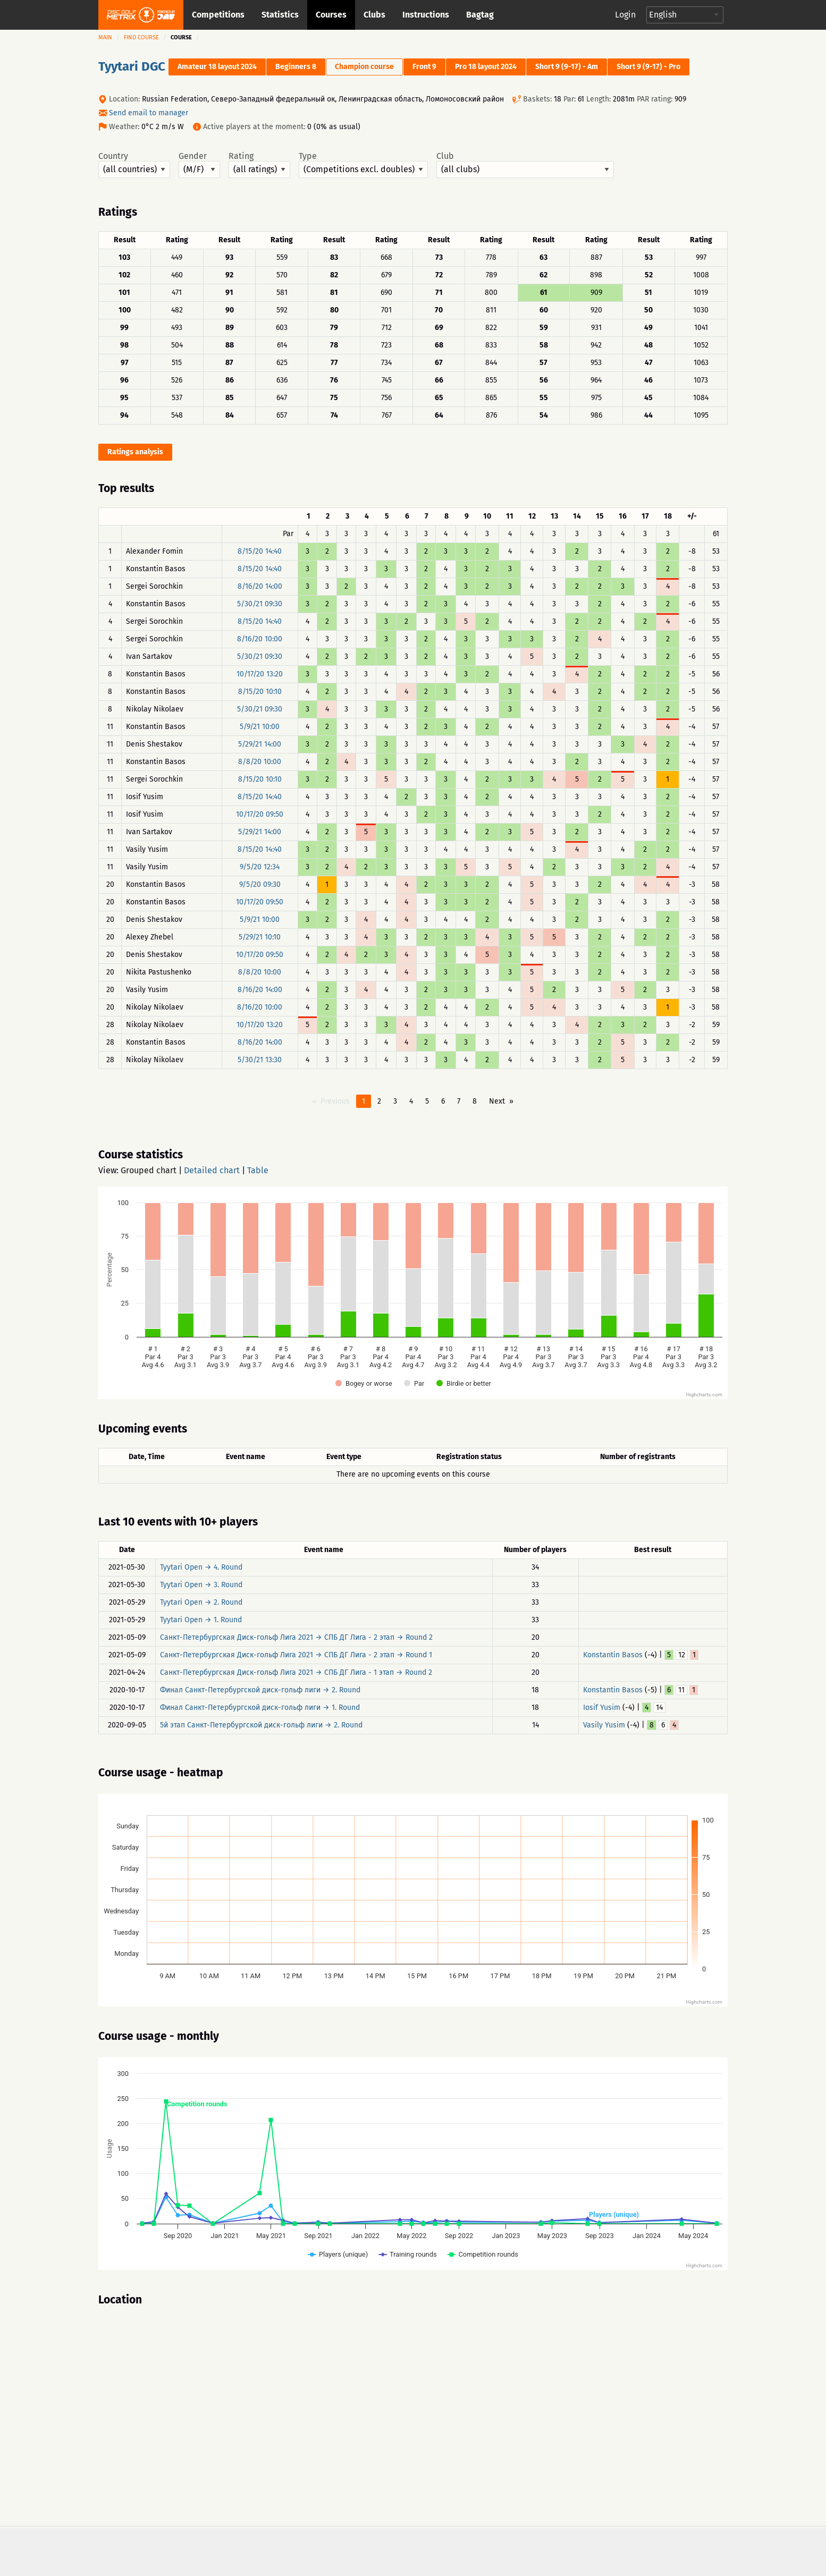 The width and height of the screenshot is (826, 2576). What do you see at coordinates (296, 1654) in the screenshot?
I see `Санкт-Петербургская Диск-гольф Лига 2021 → СПБ ДГ Лига - 2 этап → Round 1` at bounding box center [296, 1654].